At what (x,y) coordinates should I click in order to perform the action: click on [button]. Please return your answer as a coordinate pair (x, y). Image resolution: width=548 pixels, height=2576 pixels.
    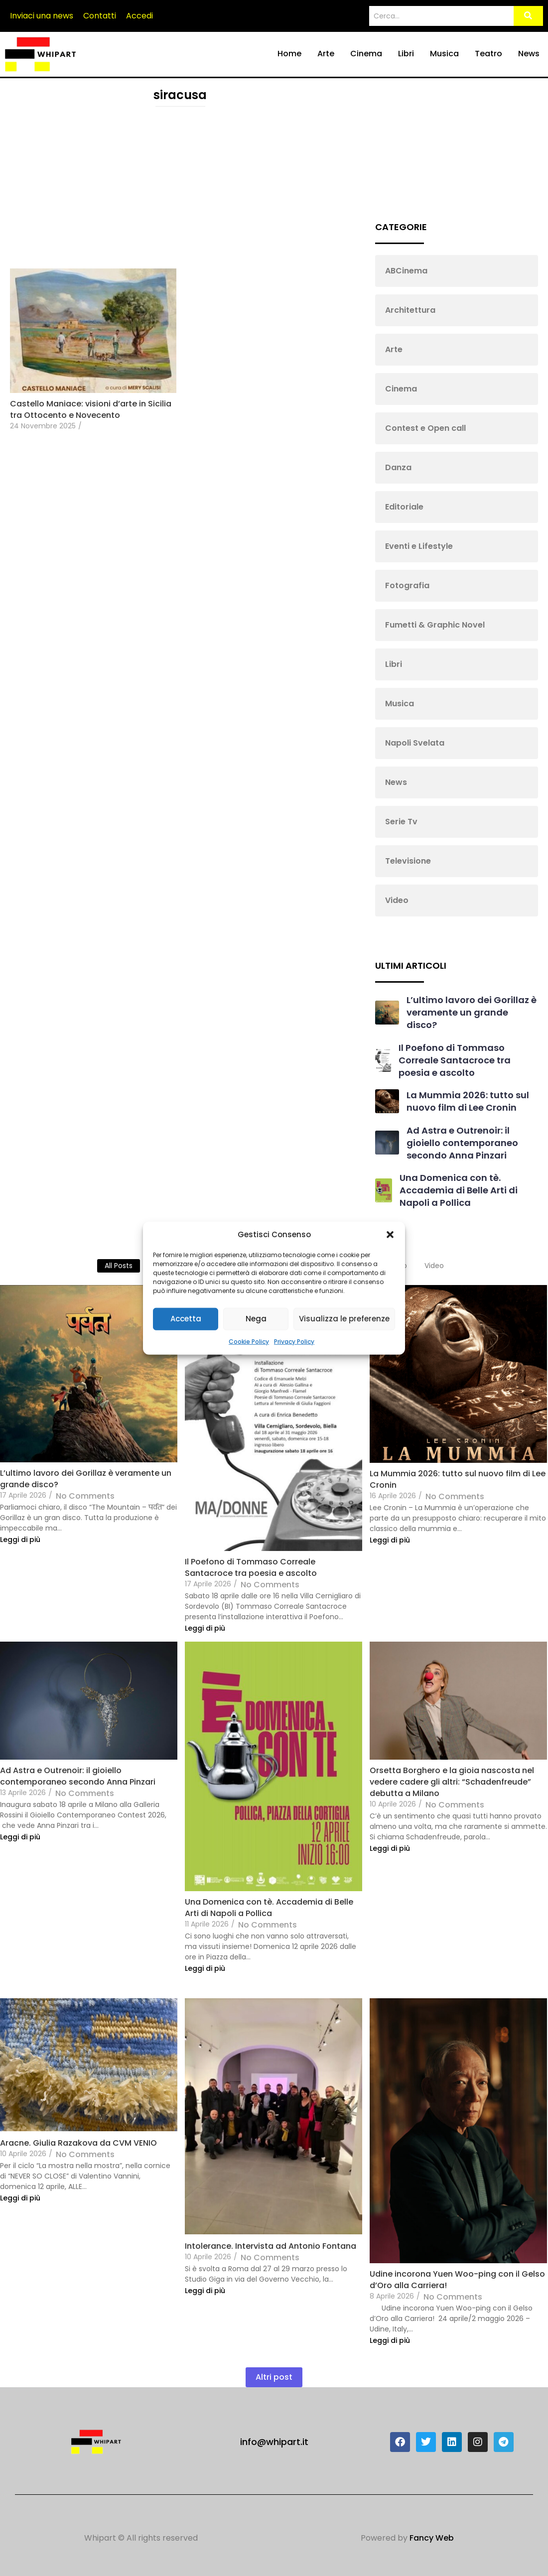
    Looking at the image, I should click on (390, 1235).